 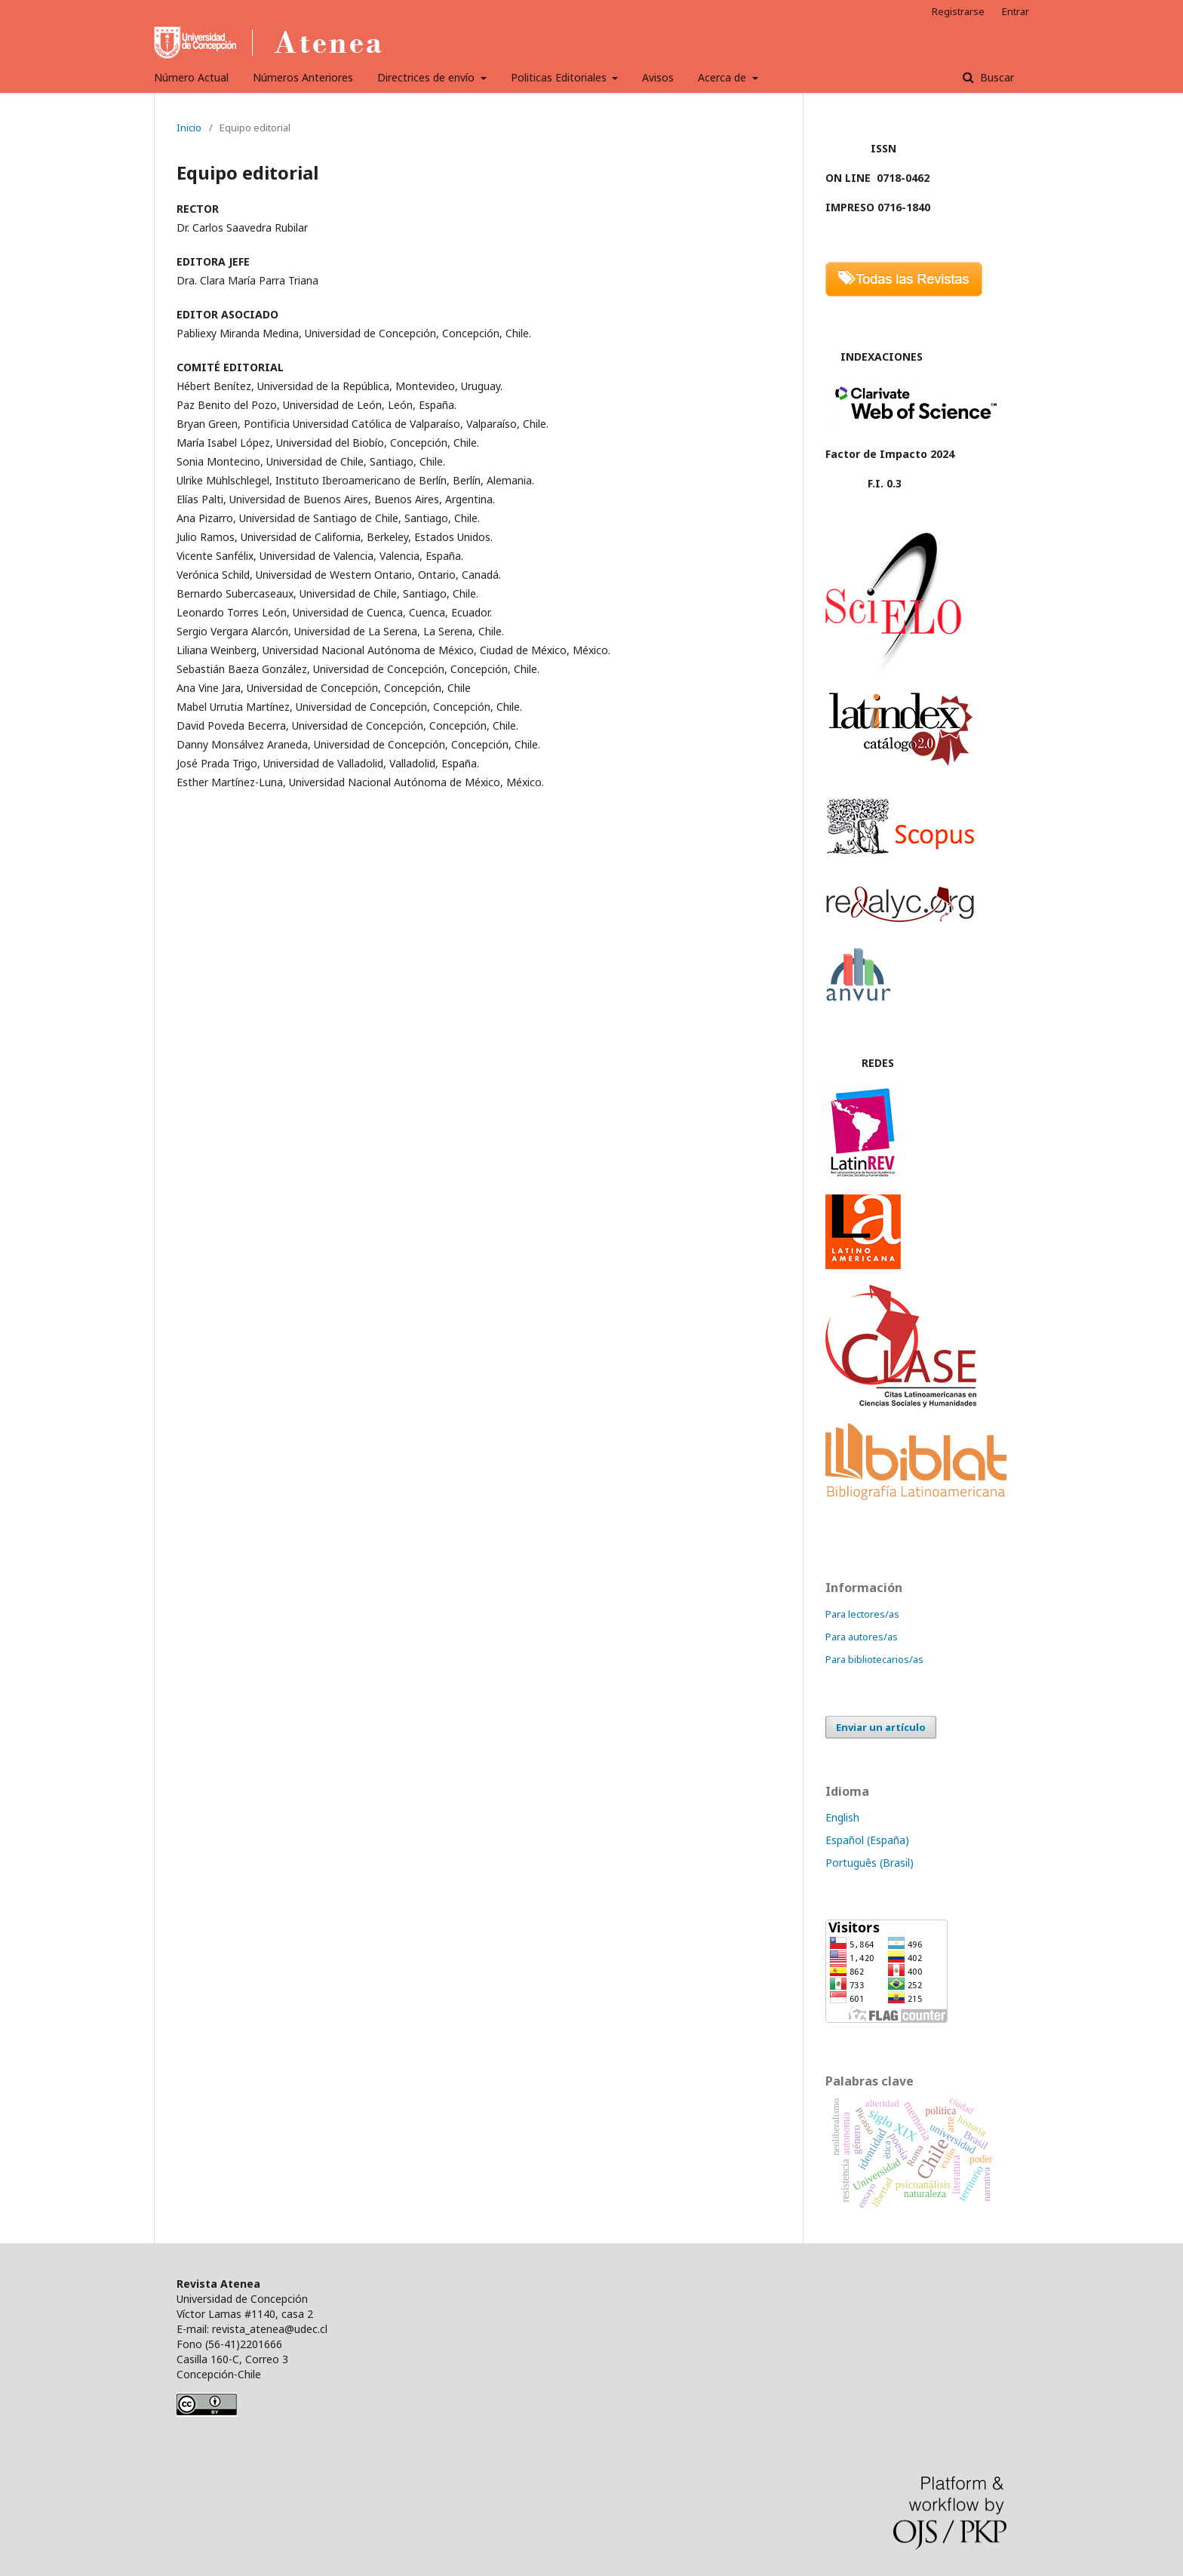 What do you see at coordinates (189, 127) in the screenshot?
I see `Inicio` at bounding box center [189, 127].